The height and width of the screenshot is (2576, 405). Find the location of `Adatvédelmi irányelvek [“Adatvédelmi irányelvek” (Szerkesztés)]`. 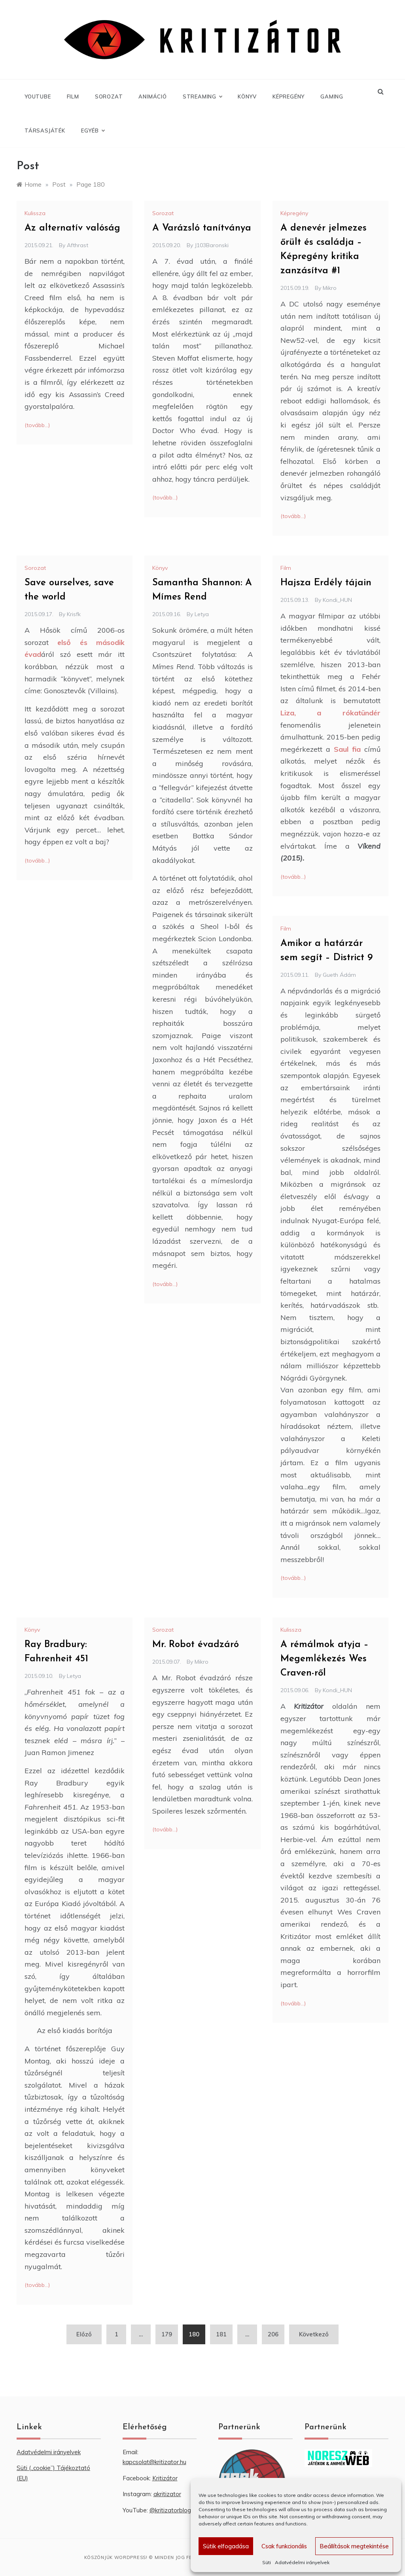

Adatvédelmi irányelvek [“Adatvédelmi irányelvek” (Szerkesztés)] is located at coordinates (49, 2452).